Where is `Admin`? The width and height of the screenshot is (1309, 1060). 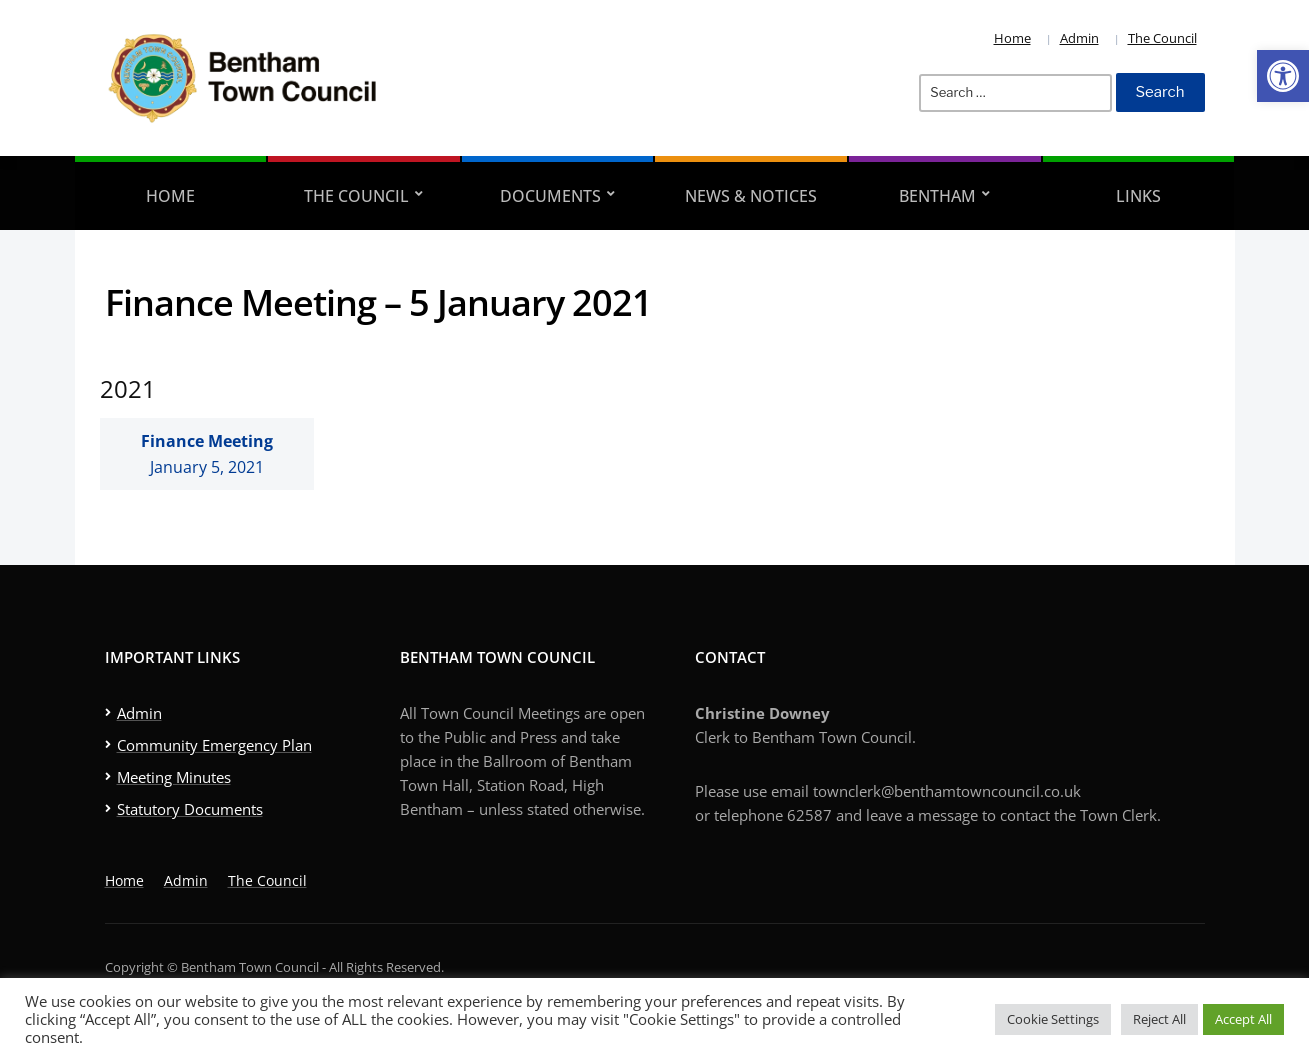
Admin is located at coordinates (1079, 38).